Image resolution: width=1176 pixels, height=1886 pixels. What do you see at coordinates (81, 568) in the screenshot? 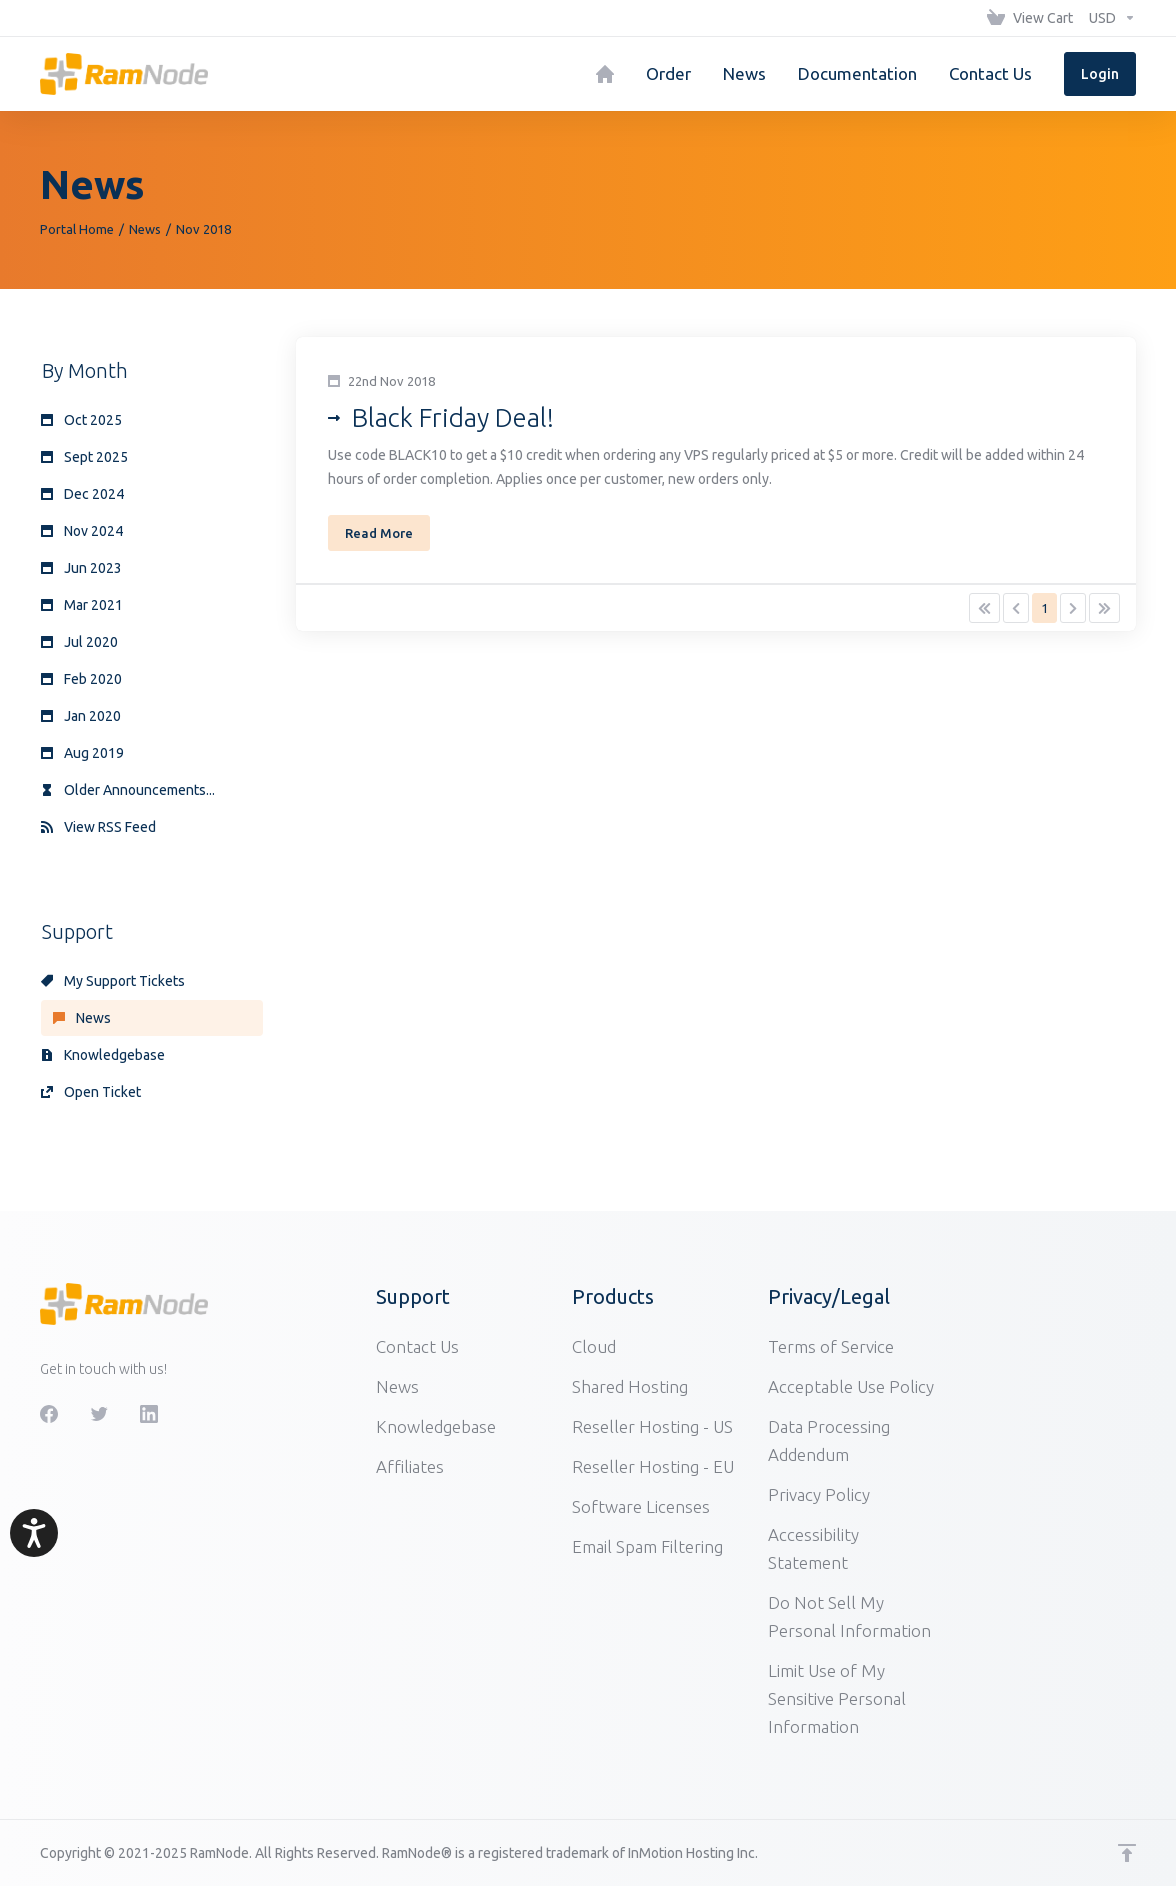
I see `Jun 2023` at bounding box center [81, 568].